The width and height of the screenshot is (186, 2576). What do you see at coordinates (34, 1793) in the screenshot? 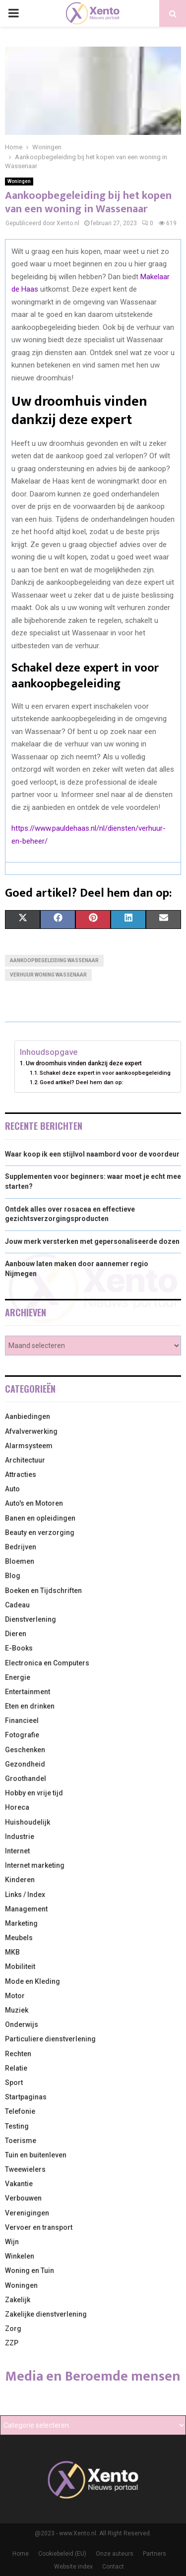
I see `Hobby en vrije tijd` at bounding box center [34, 1793].